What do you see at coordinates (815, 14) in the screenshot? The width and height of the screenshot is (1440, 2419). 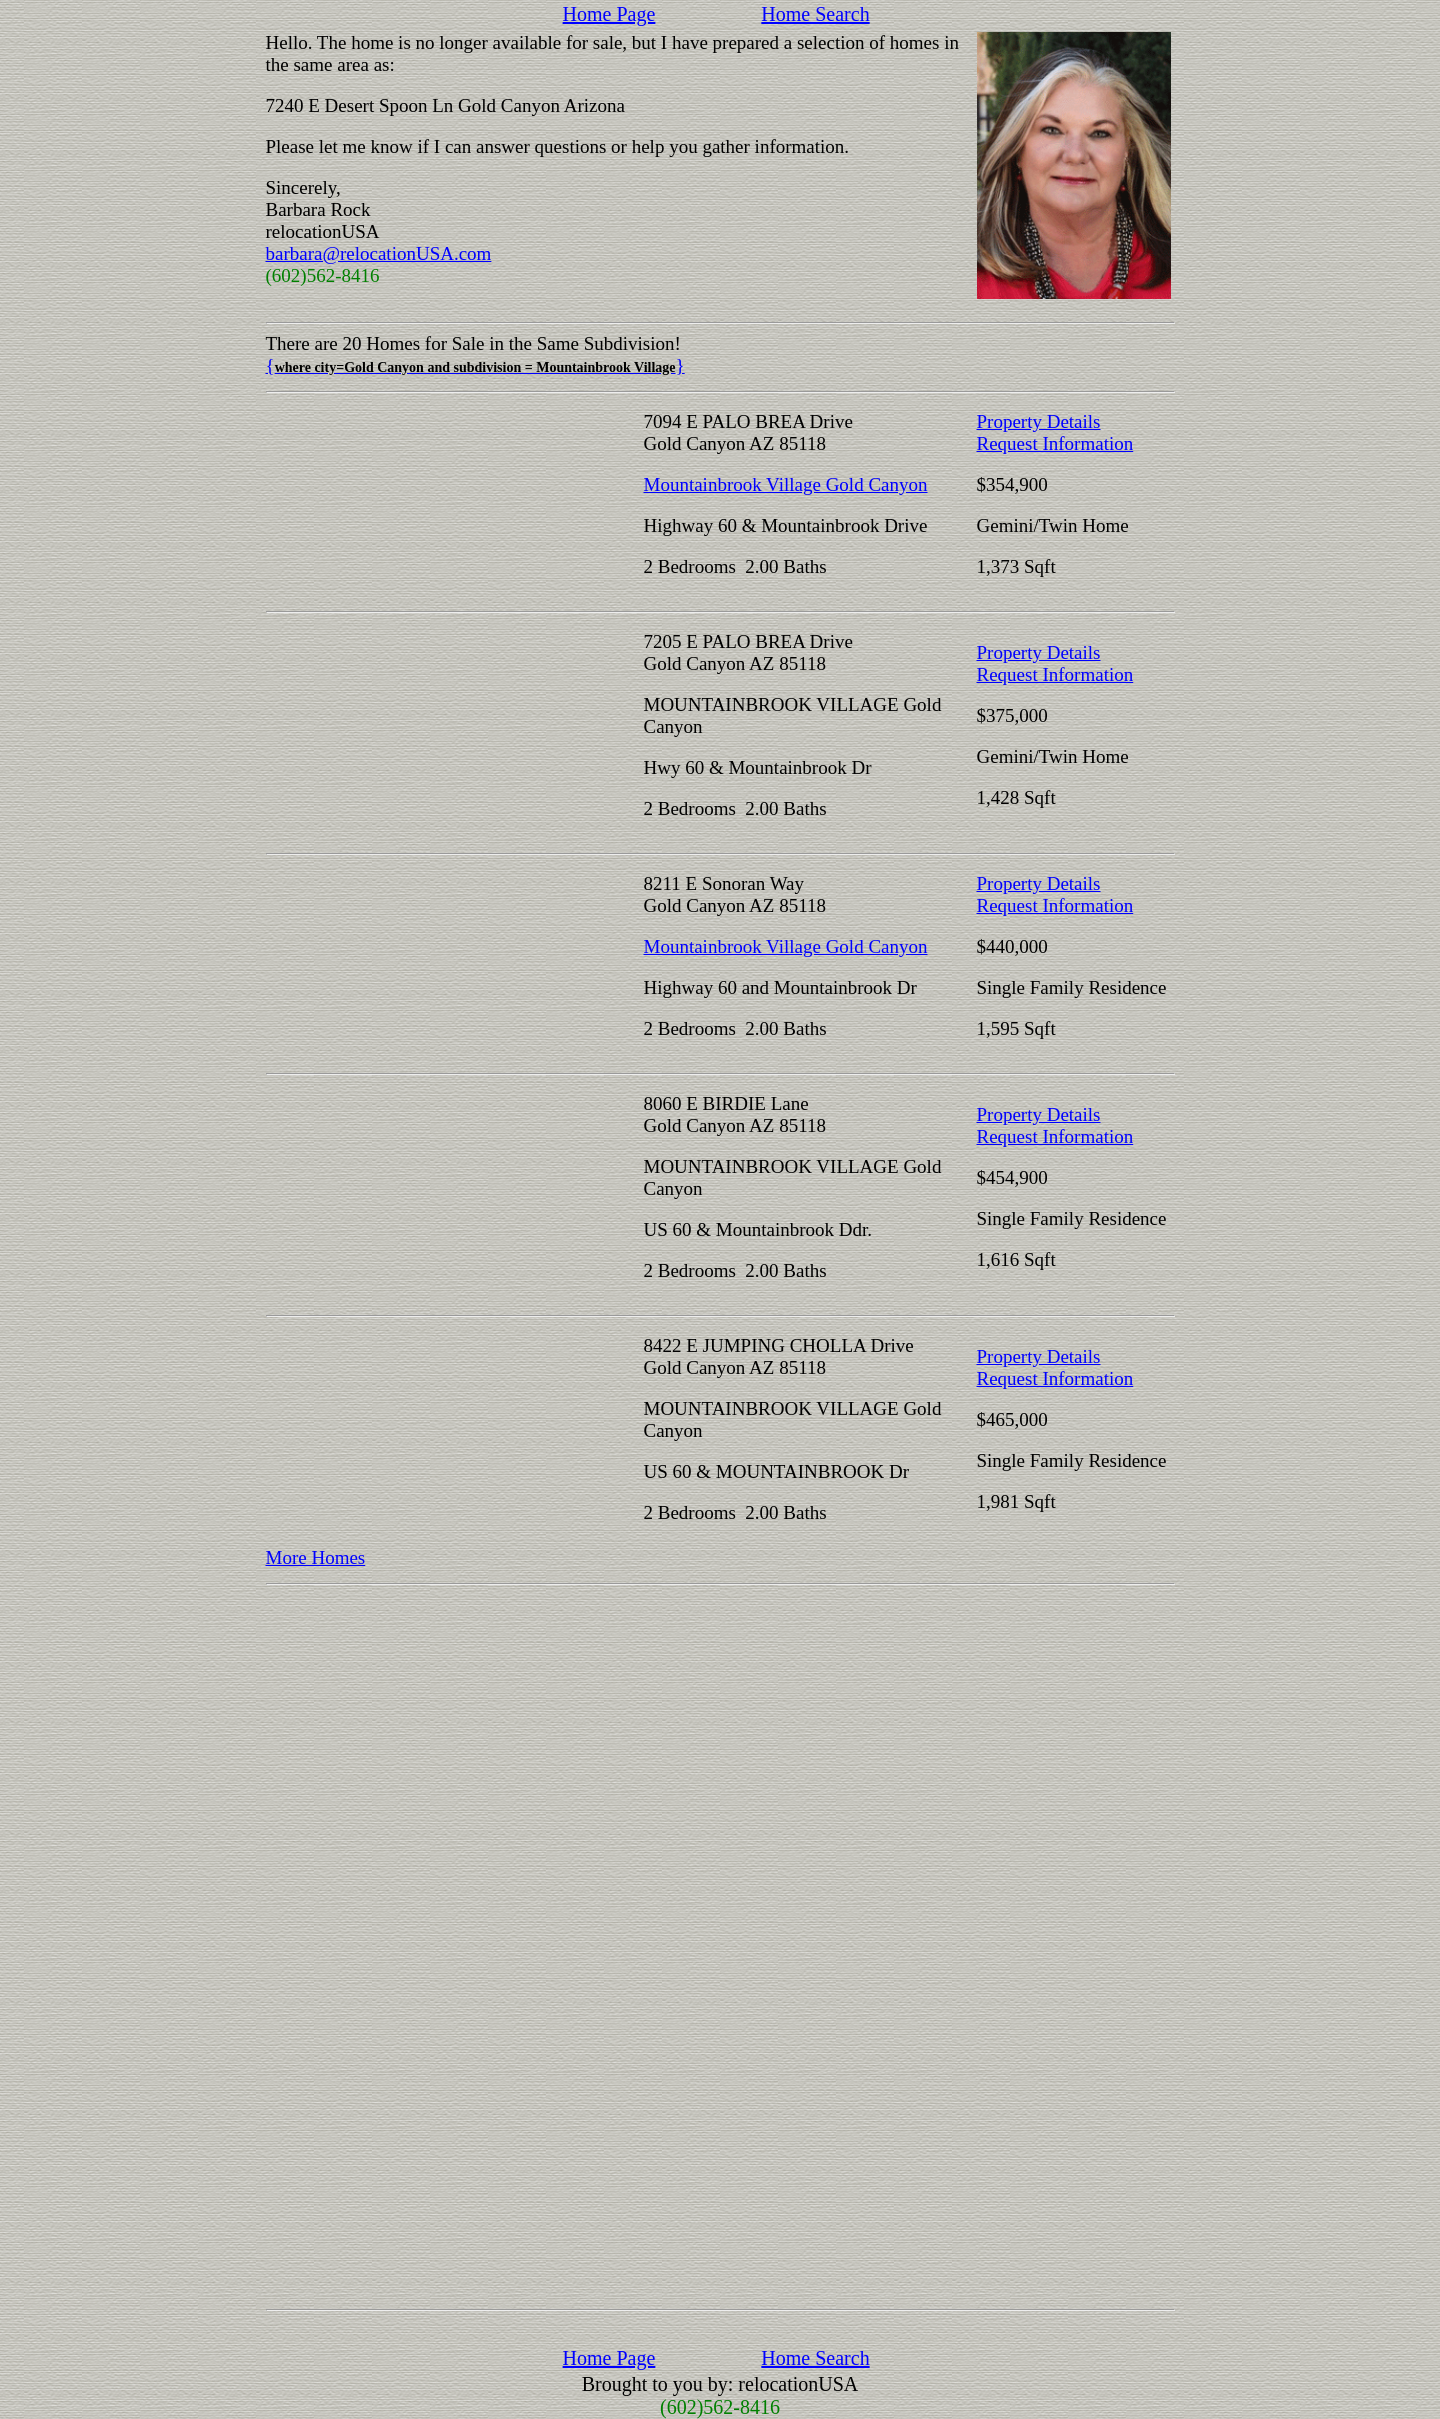 I see `Home Search` at bounding box center [815, 14].